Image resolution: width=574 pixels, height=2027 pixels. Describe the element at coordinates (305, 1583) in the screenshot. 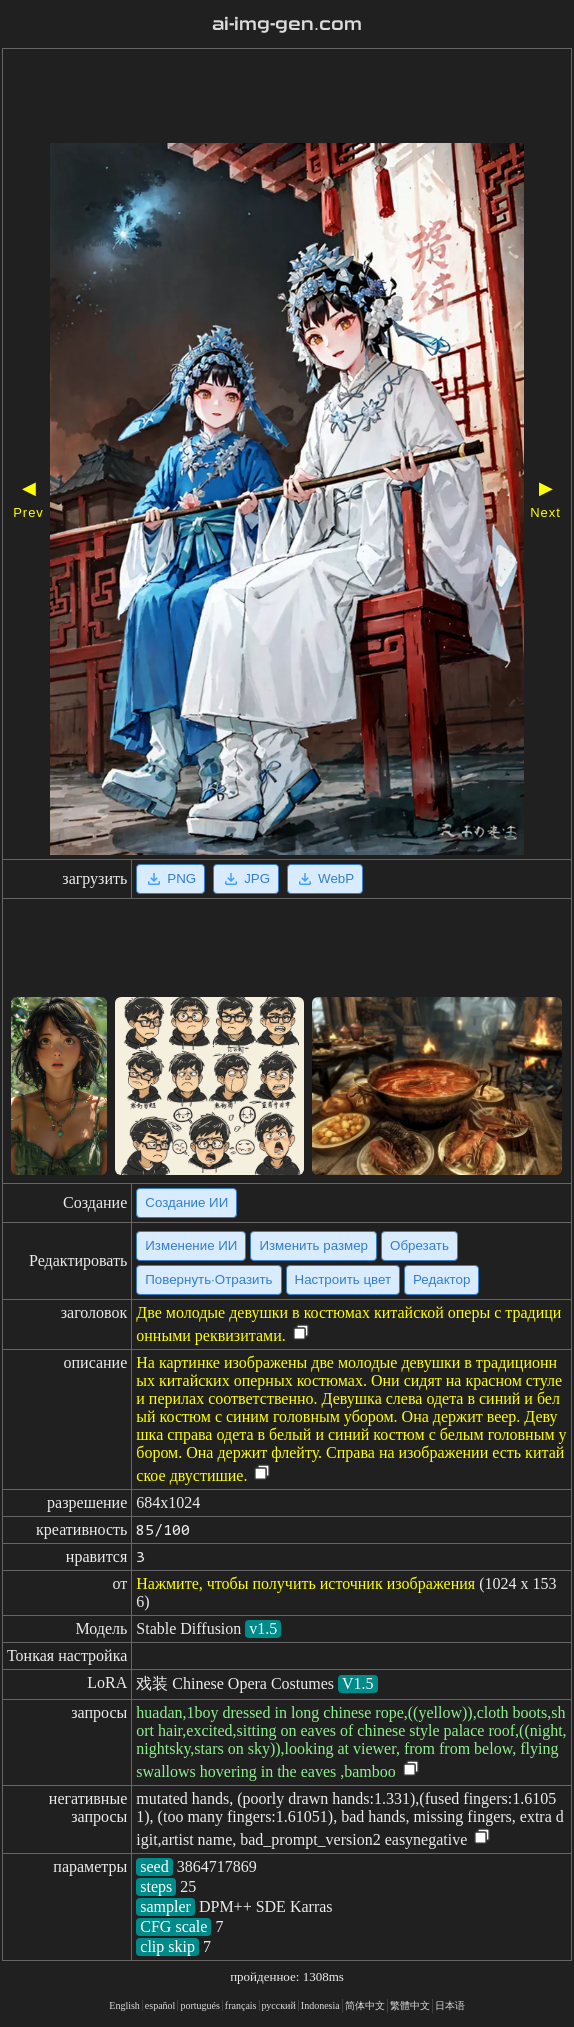

I see `Нажмите, чтобы получить источник изображения` at that location.